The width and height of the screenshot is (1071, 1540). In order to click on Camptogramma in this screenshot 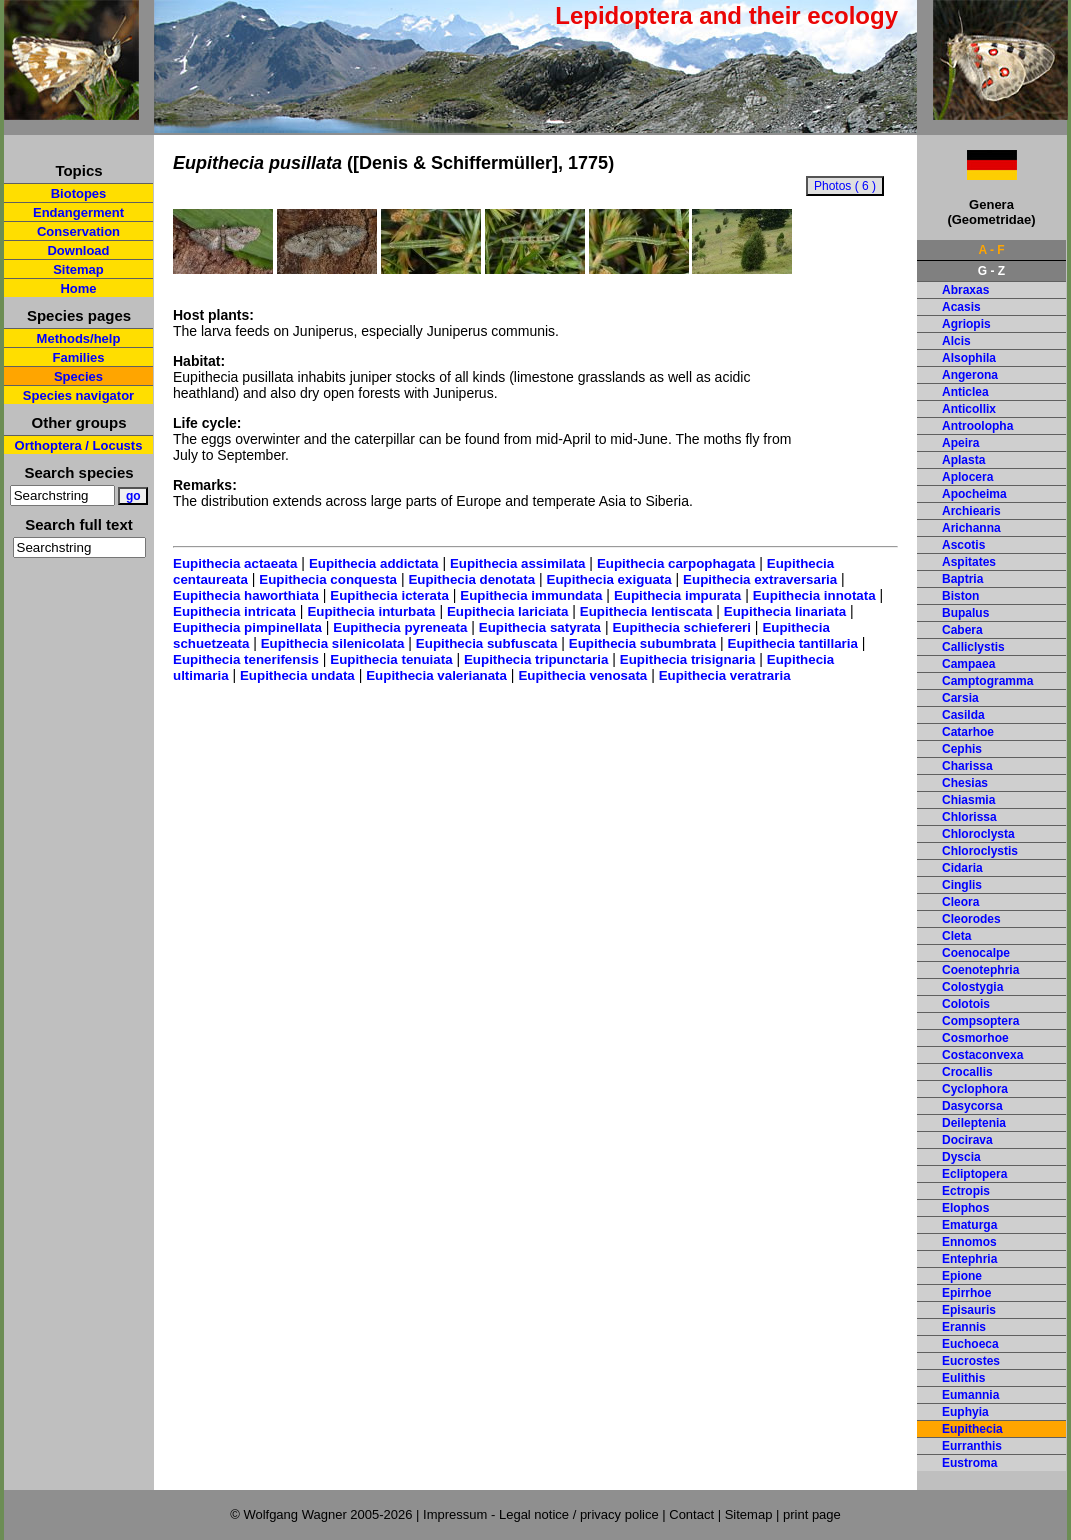, I will do `click(987, 681)`.